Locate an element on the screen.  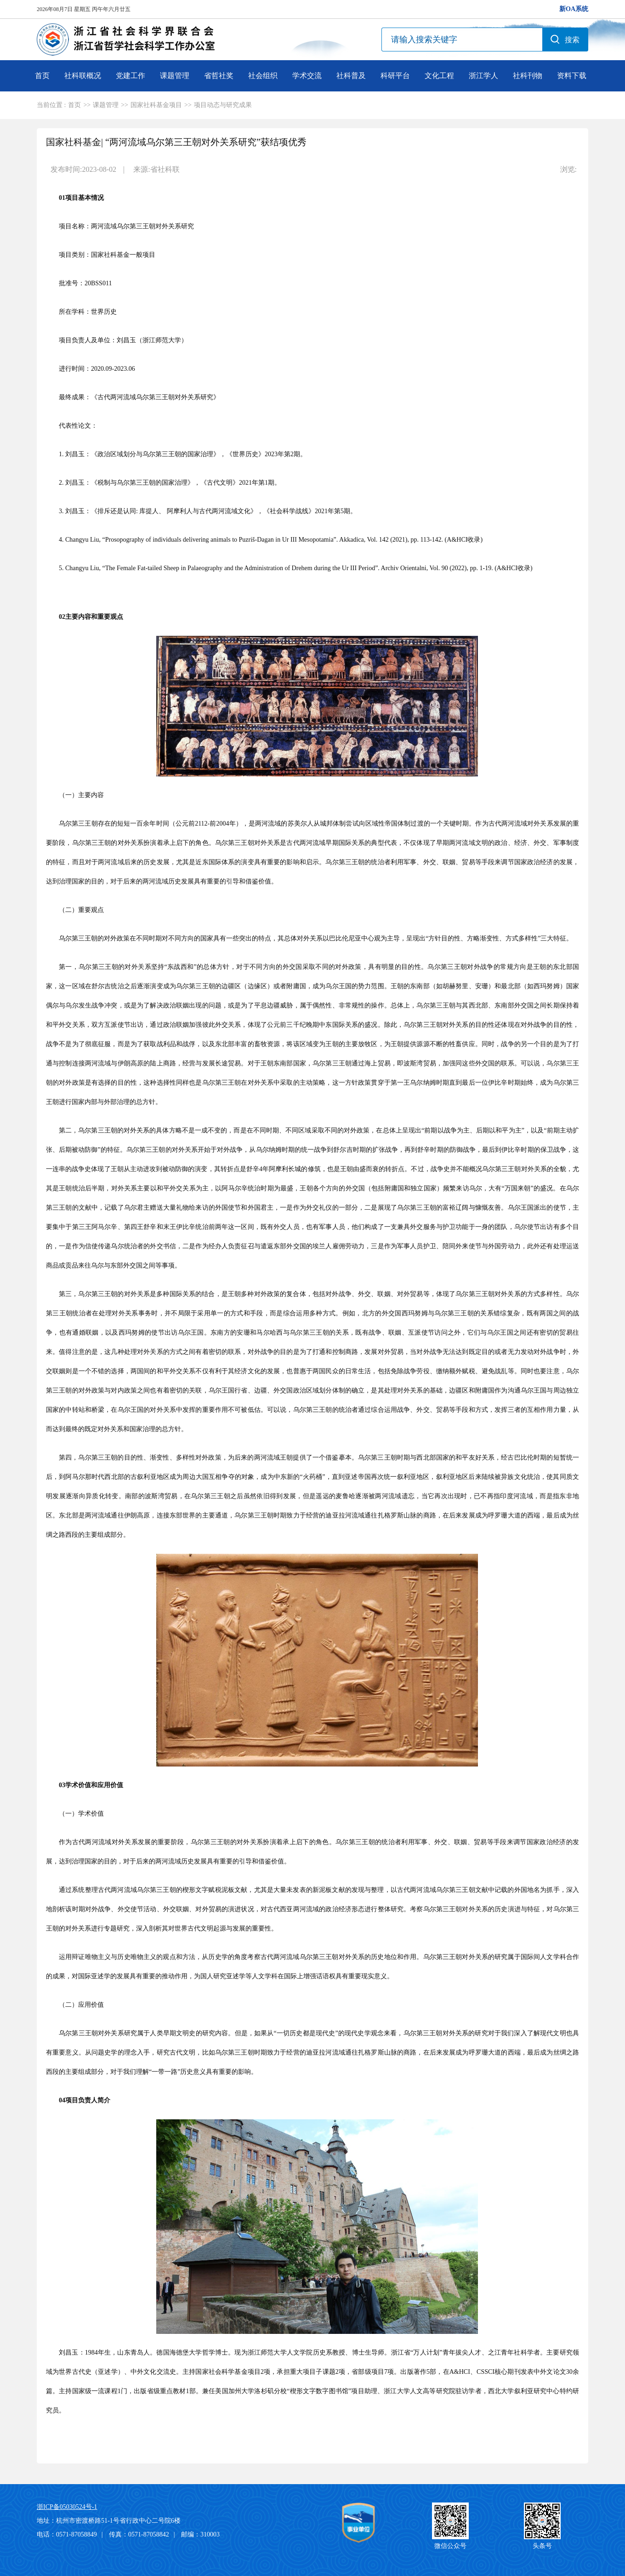
资料下载 is located at coordinates (571, 75).